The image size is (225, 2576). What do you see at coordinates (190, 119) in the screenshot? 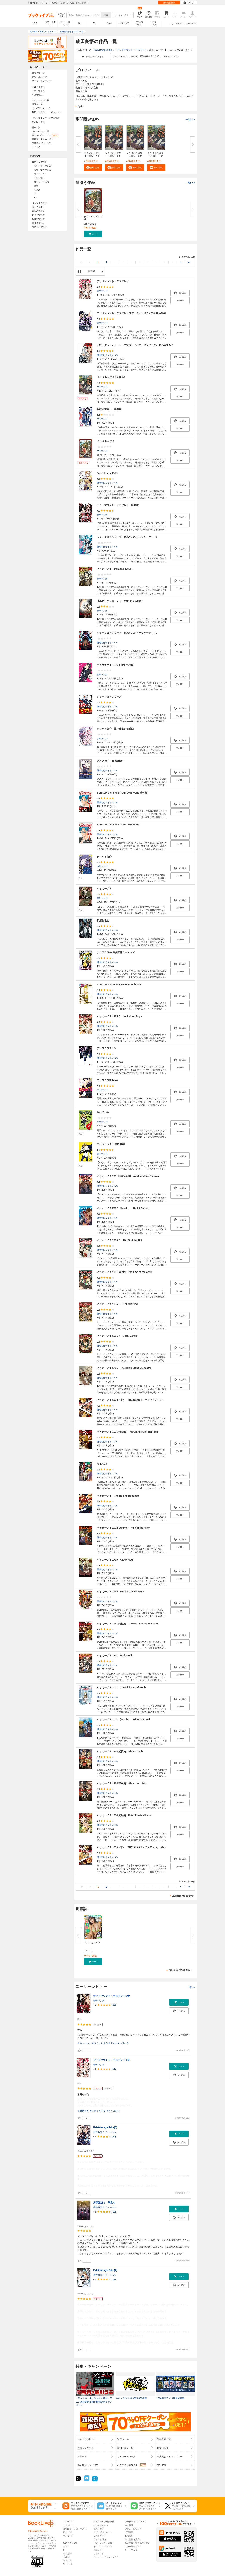
I see `一覧` at bounding box center [190, 119].